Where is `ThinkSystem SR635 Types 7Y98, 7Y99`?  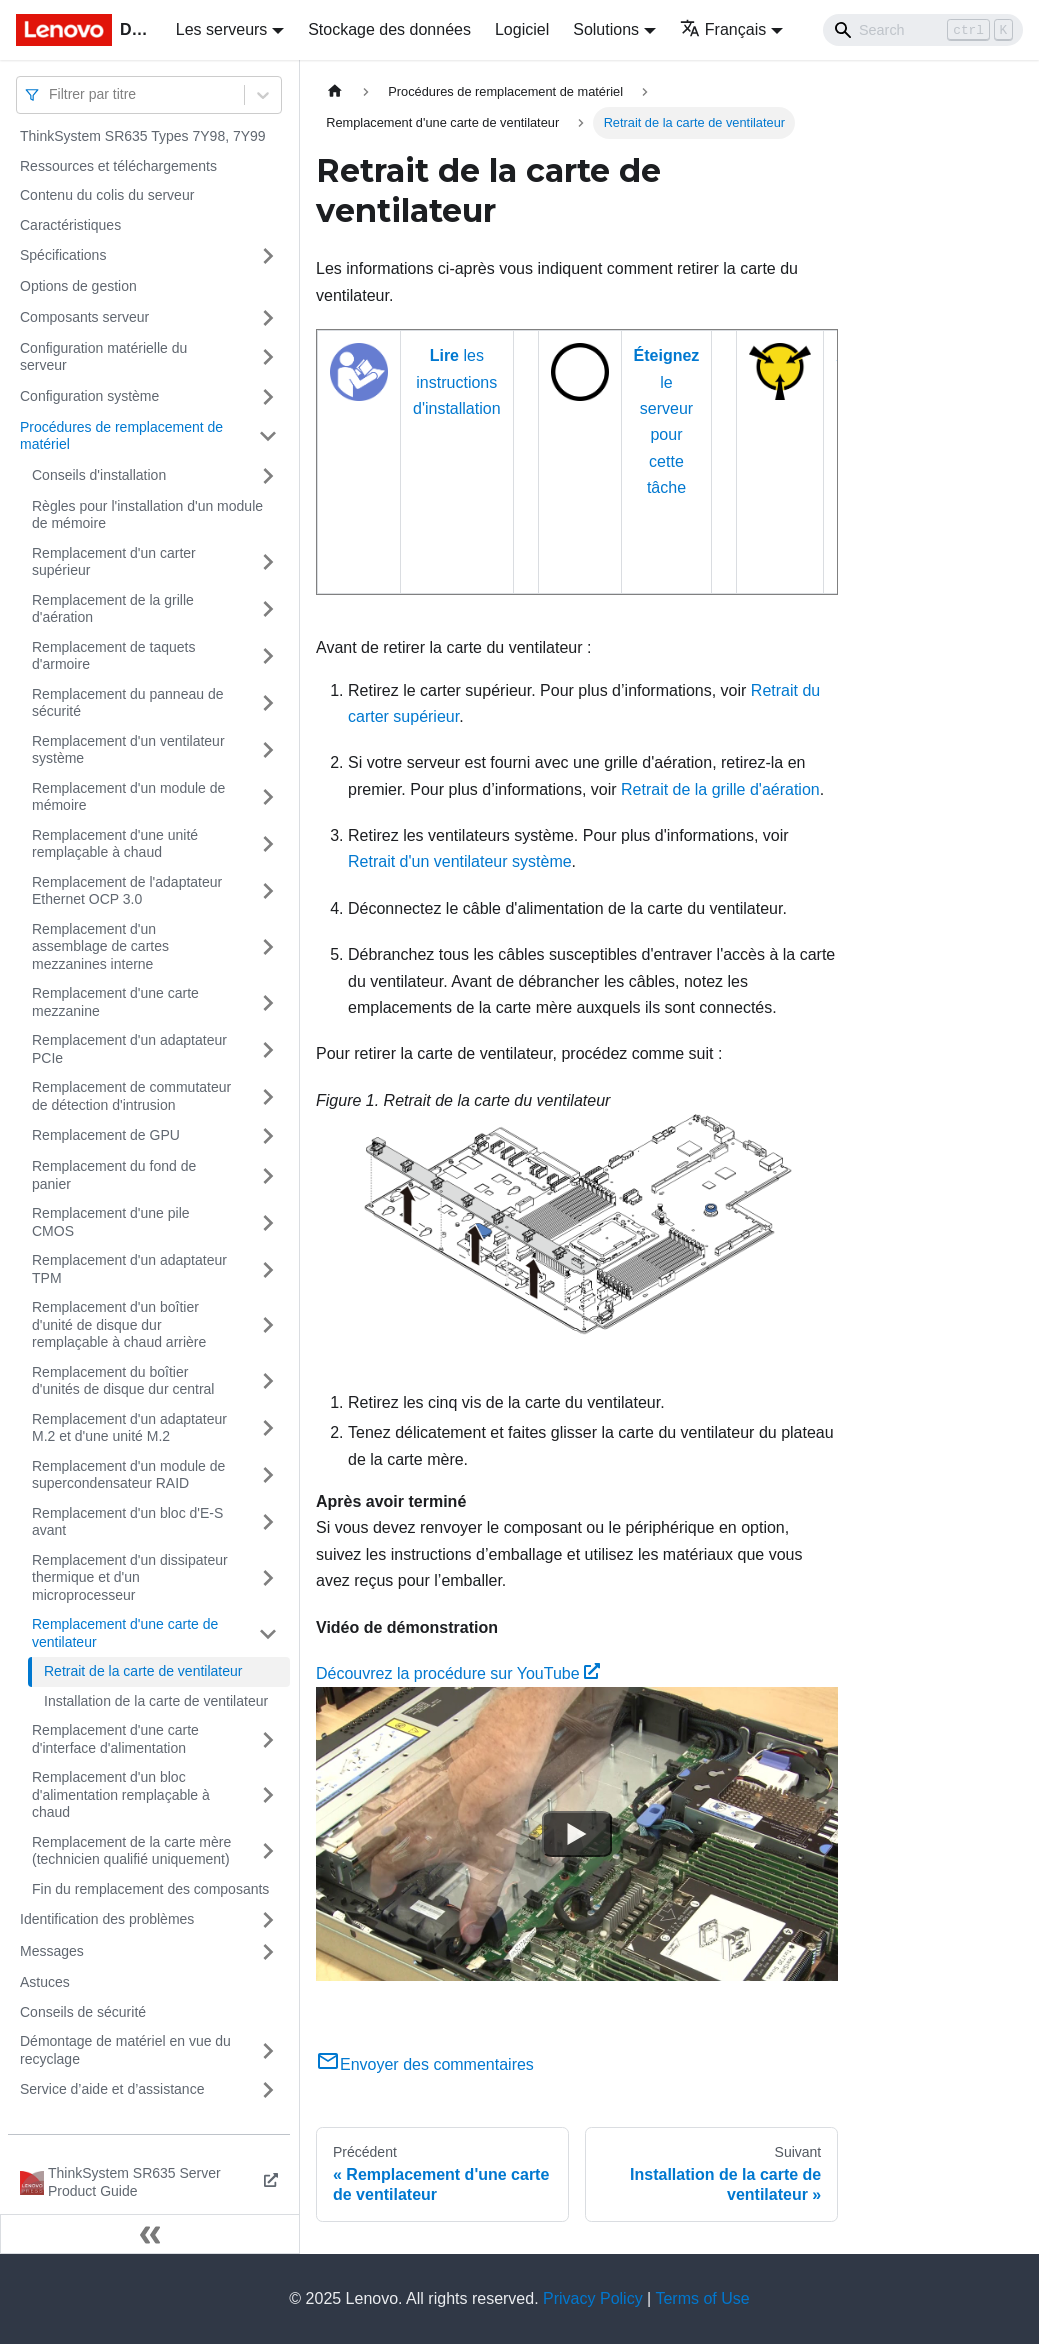
ThinkSystem SR635 Types 7Y98, 7Y99 is located at coordinates (143, 136).